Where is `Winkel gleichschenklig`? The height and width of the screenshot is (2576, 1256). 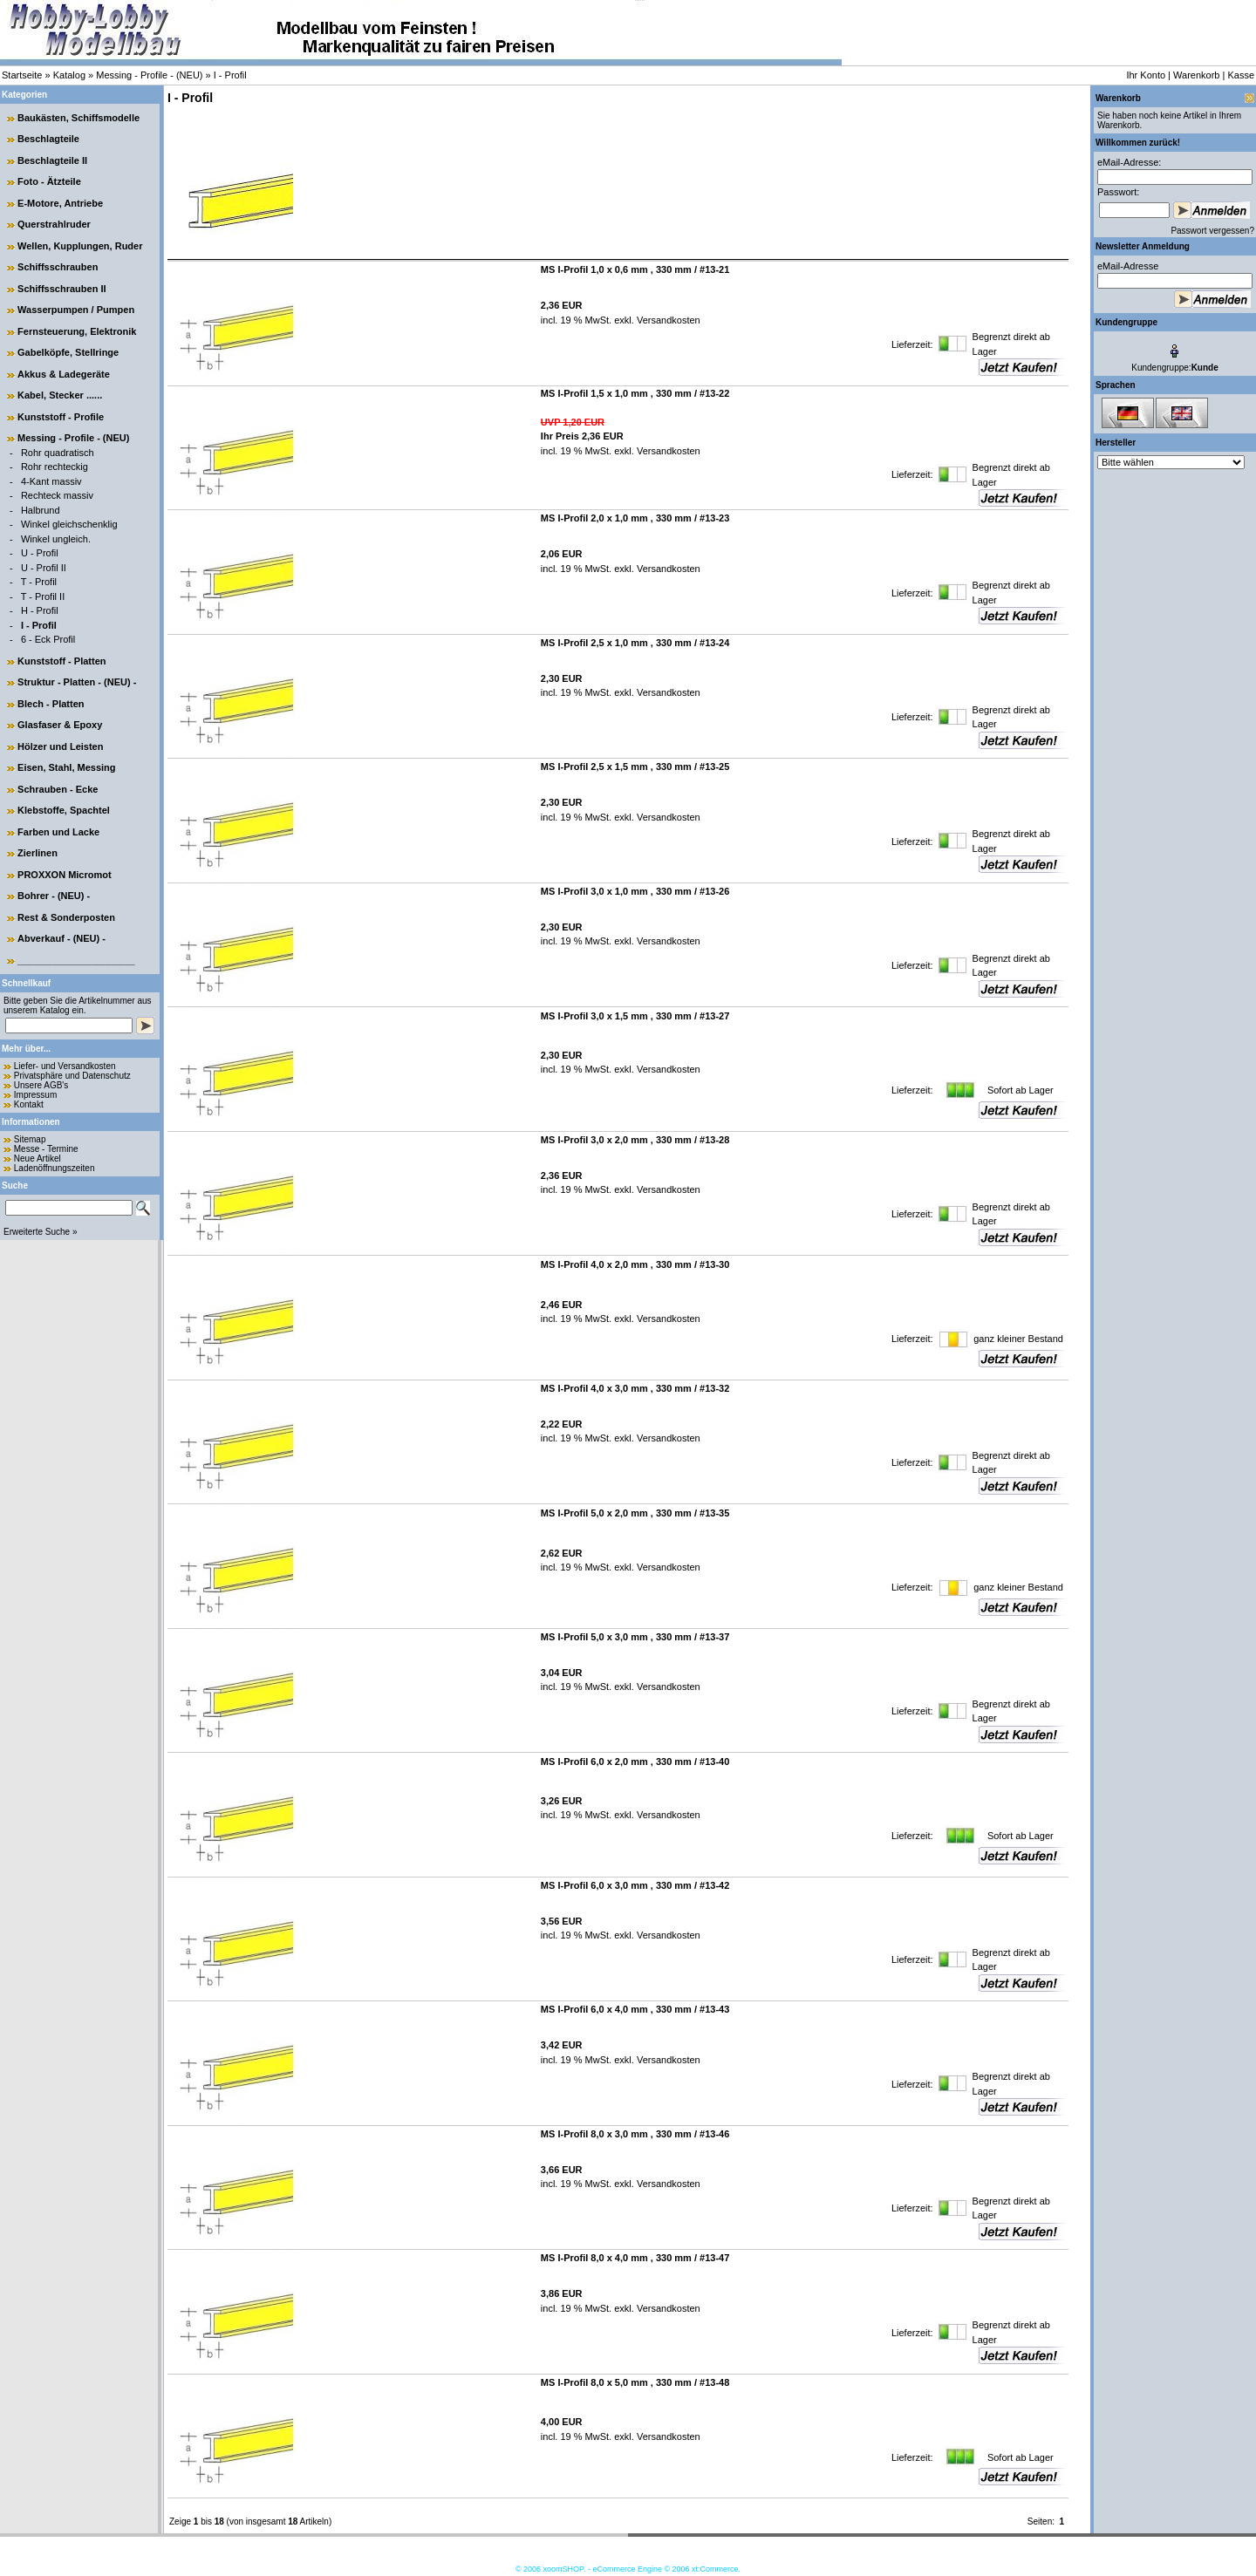
Winkel gleichschenklig is located at coordinates (69, 524).